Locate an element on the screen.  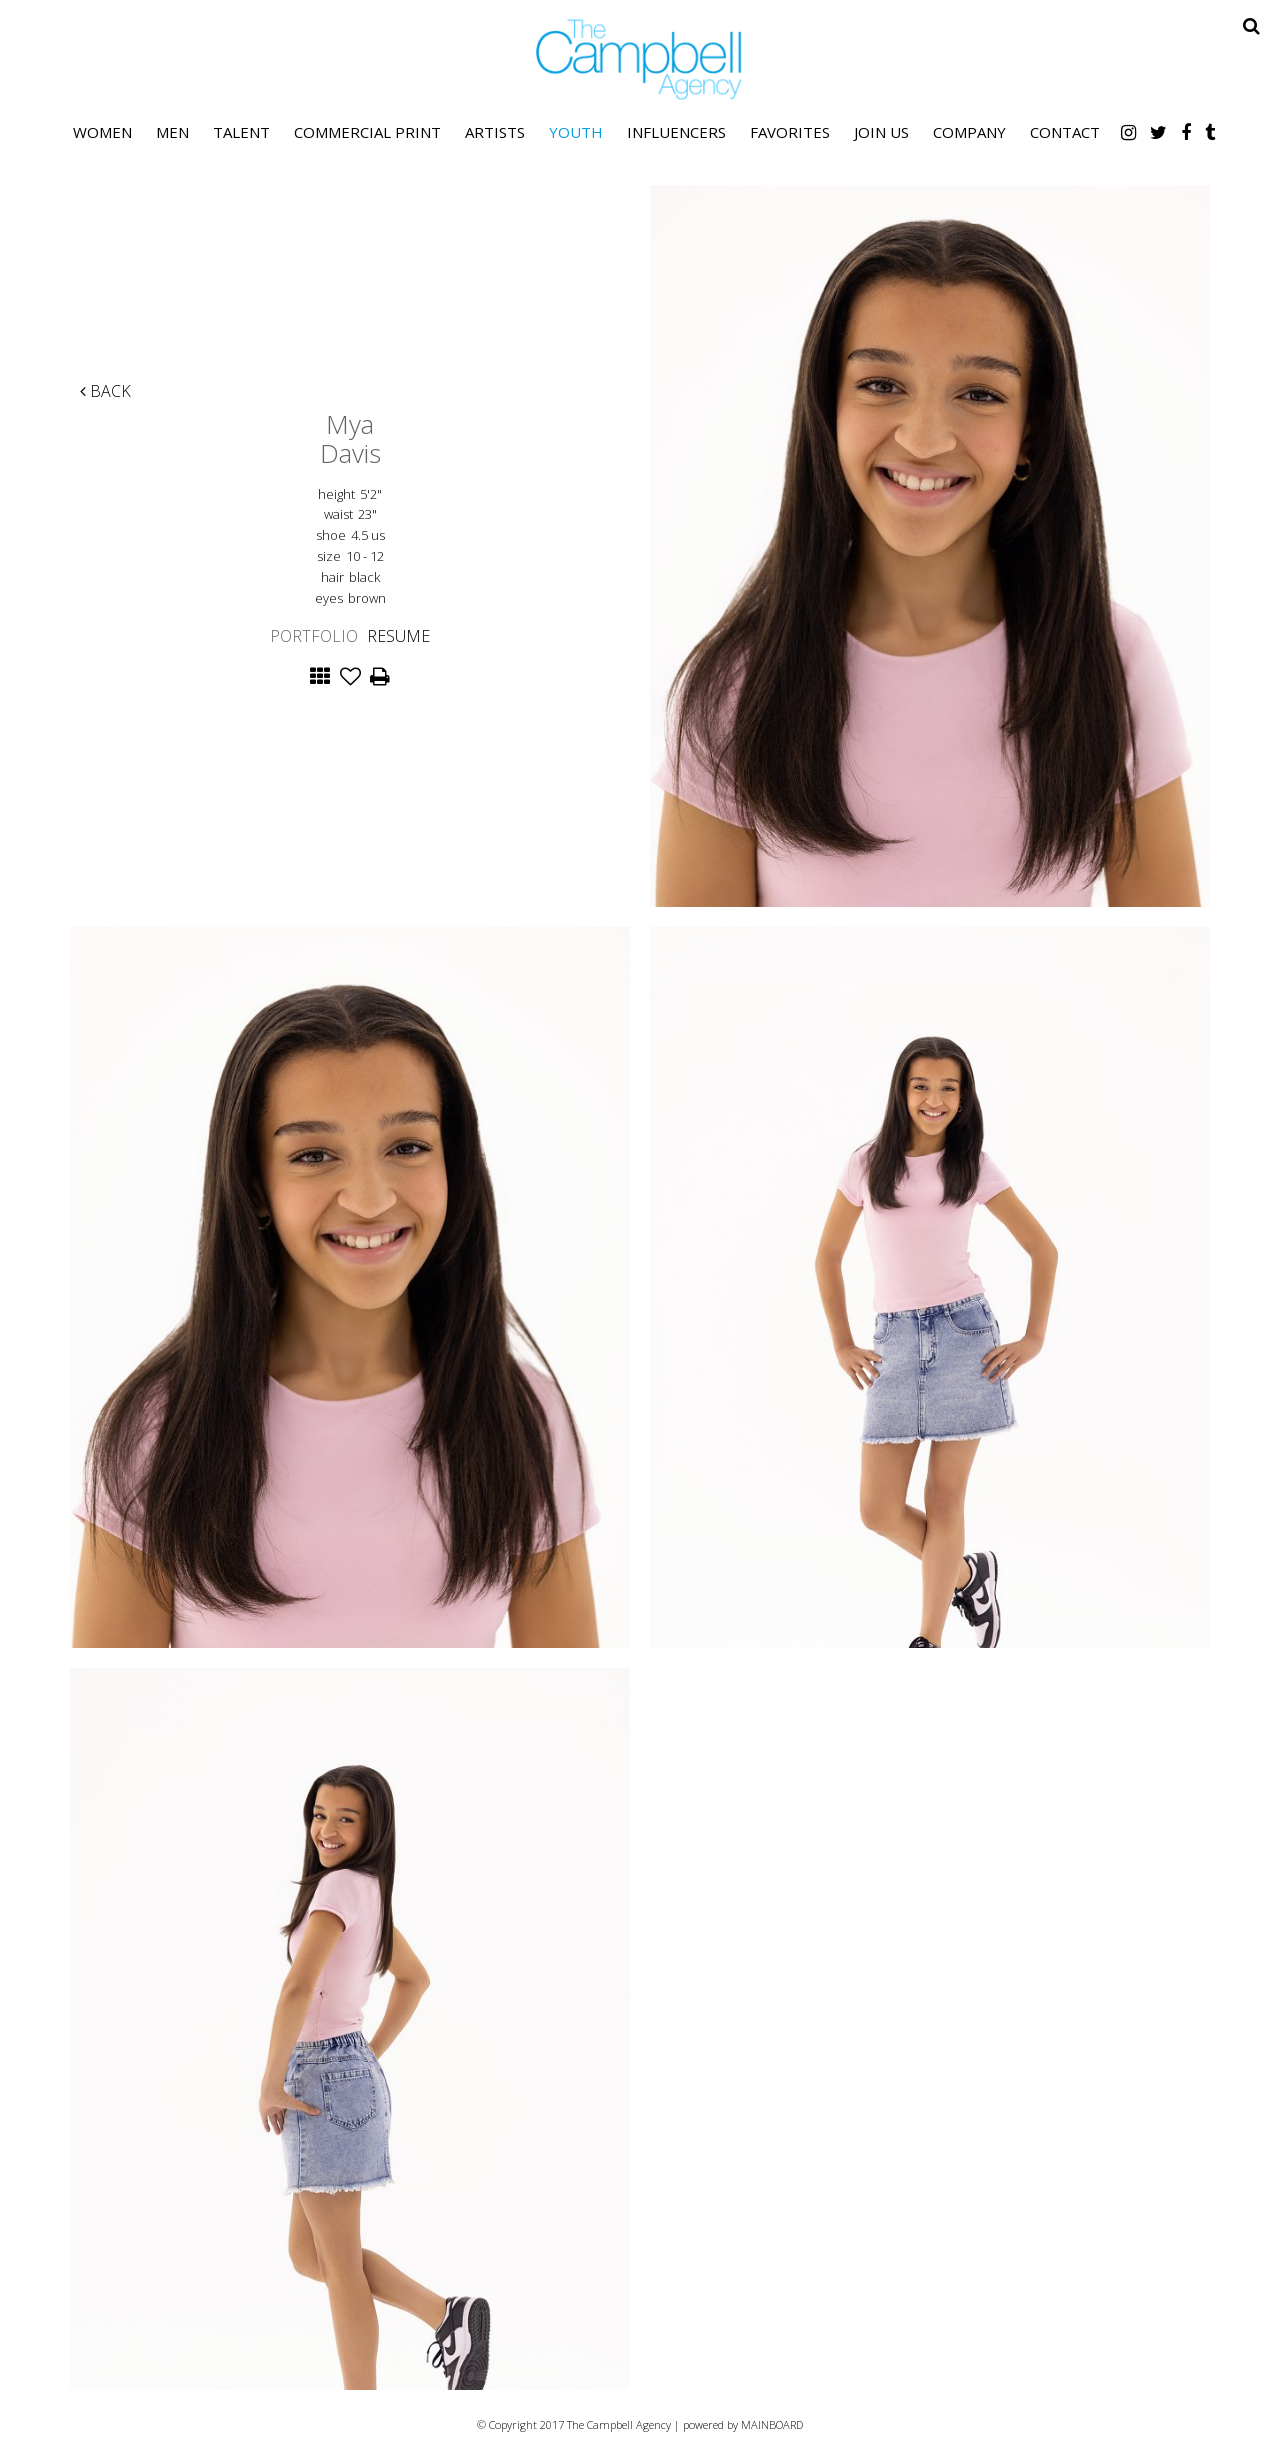
Men is located at coordinates (172, 132).